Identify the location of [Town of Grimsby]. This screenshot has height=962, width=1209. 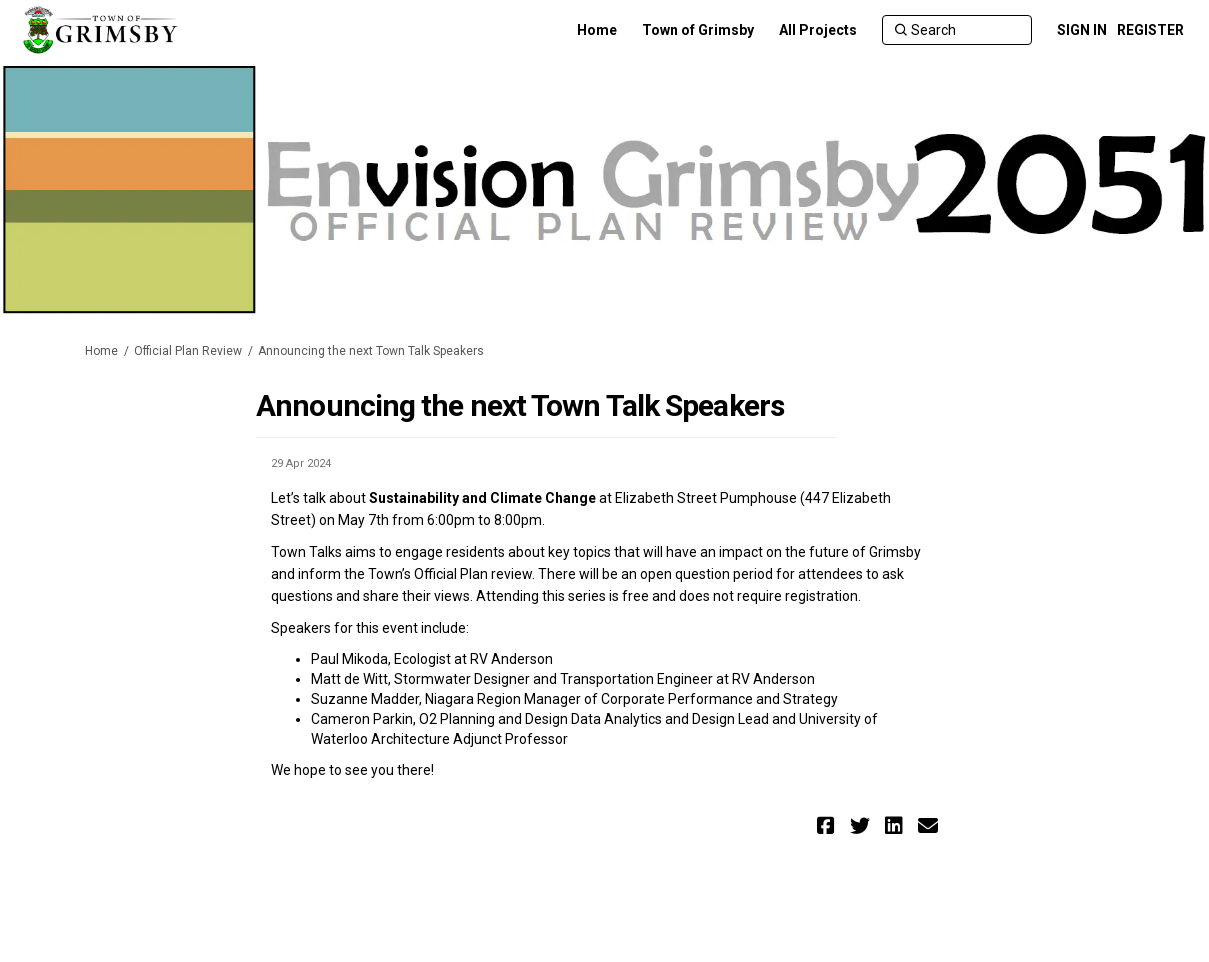
(698, 30).